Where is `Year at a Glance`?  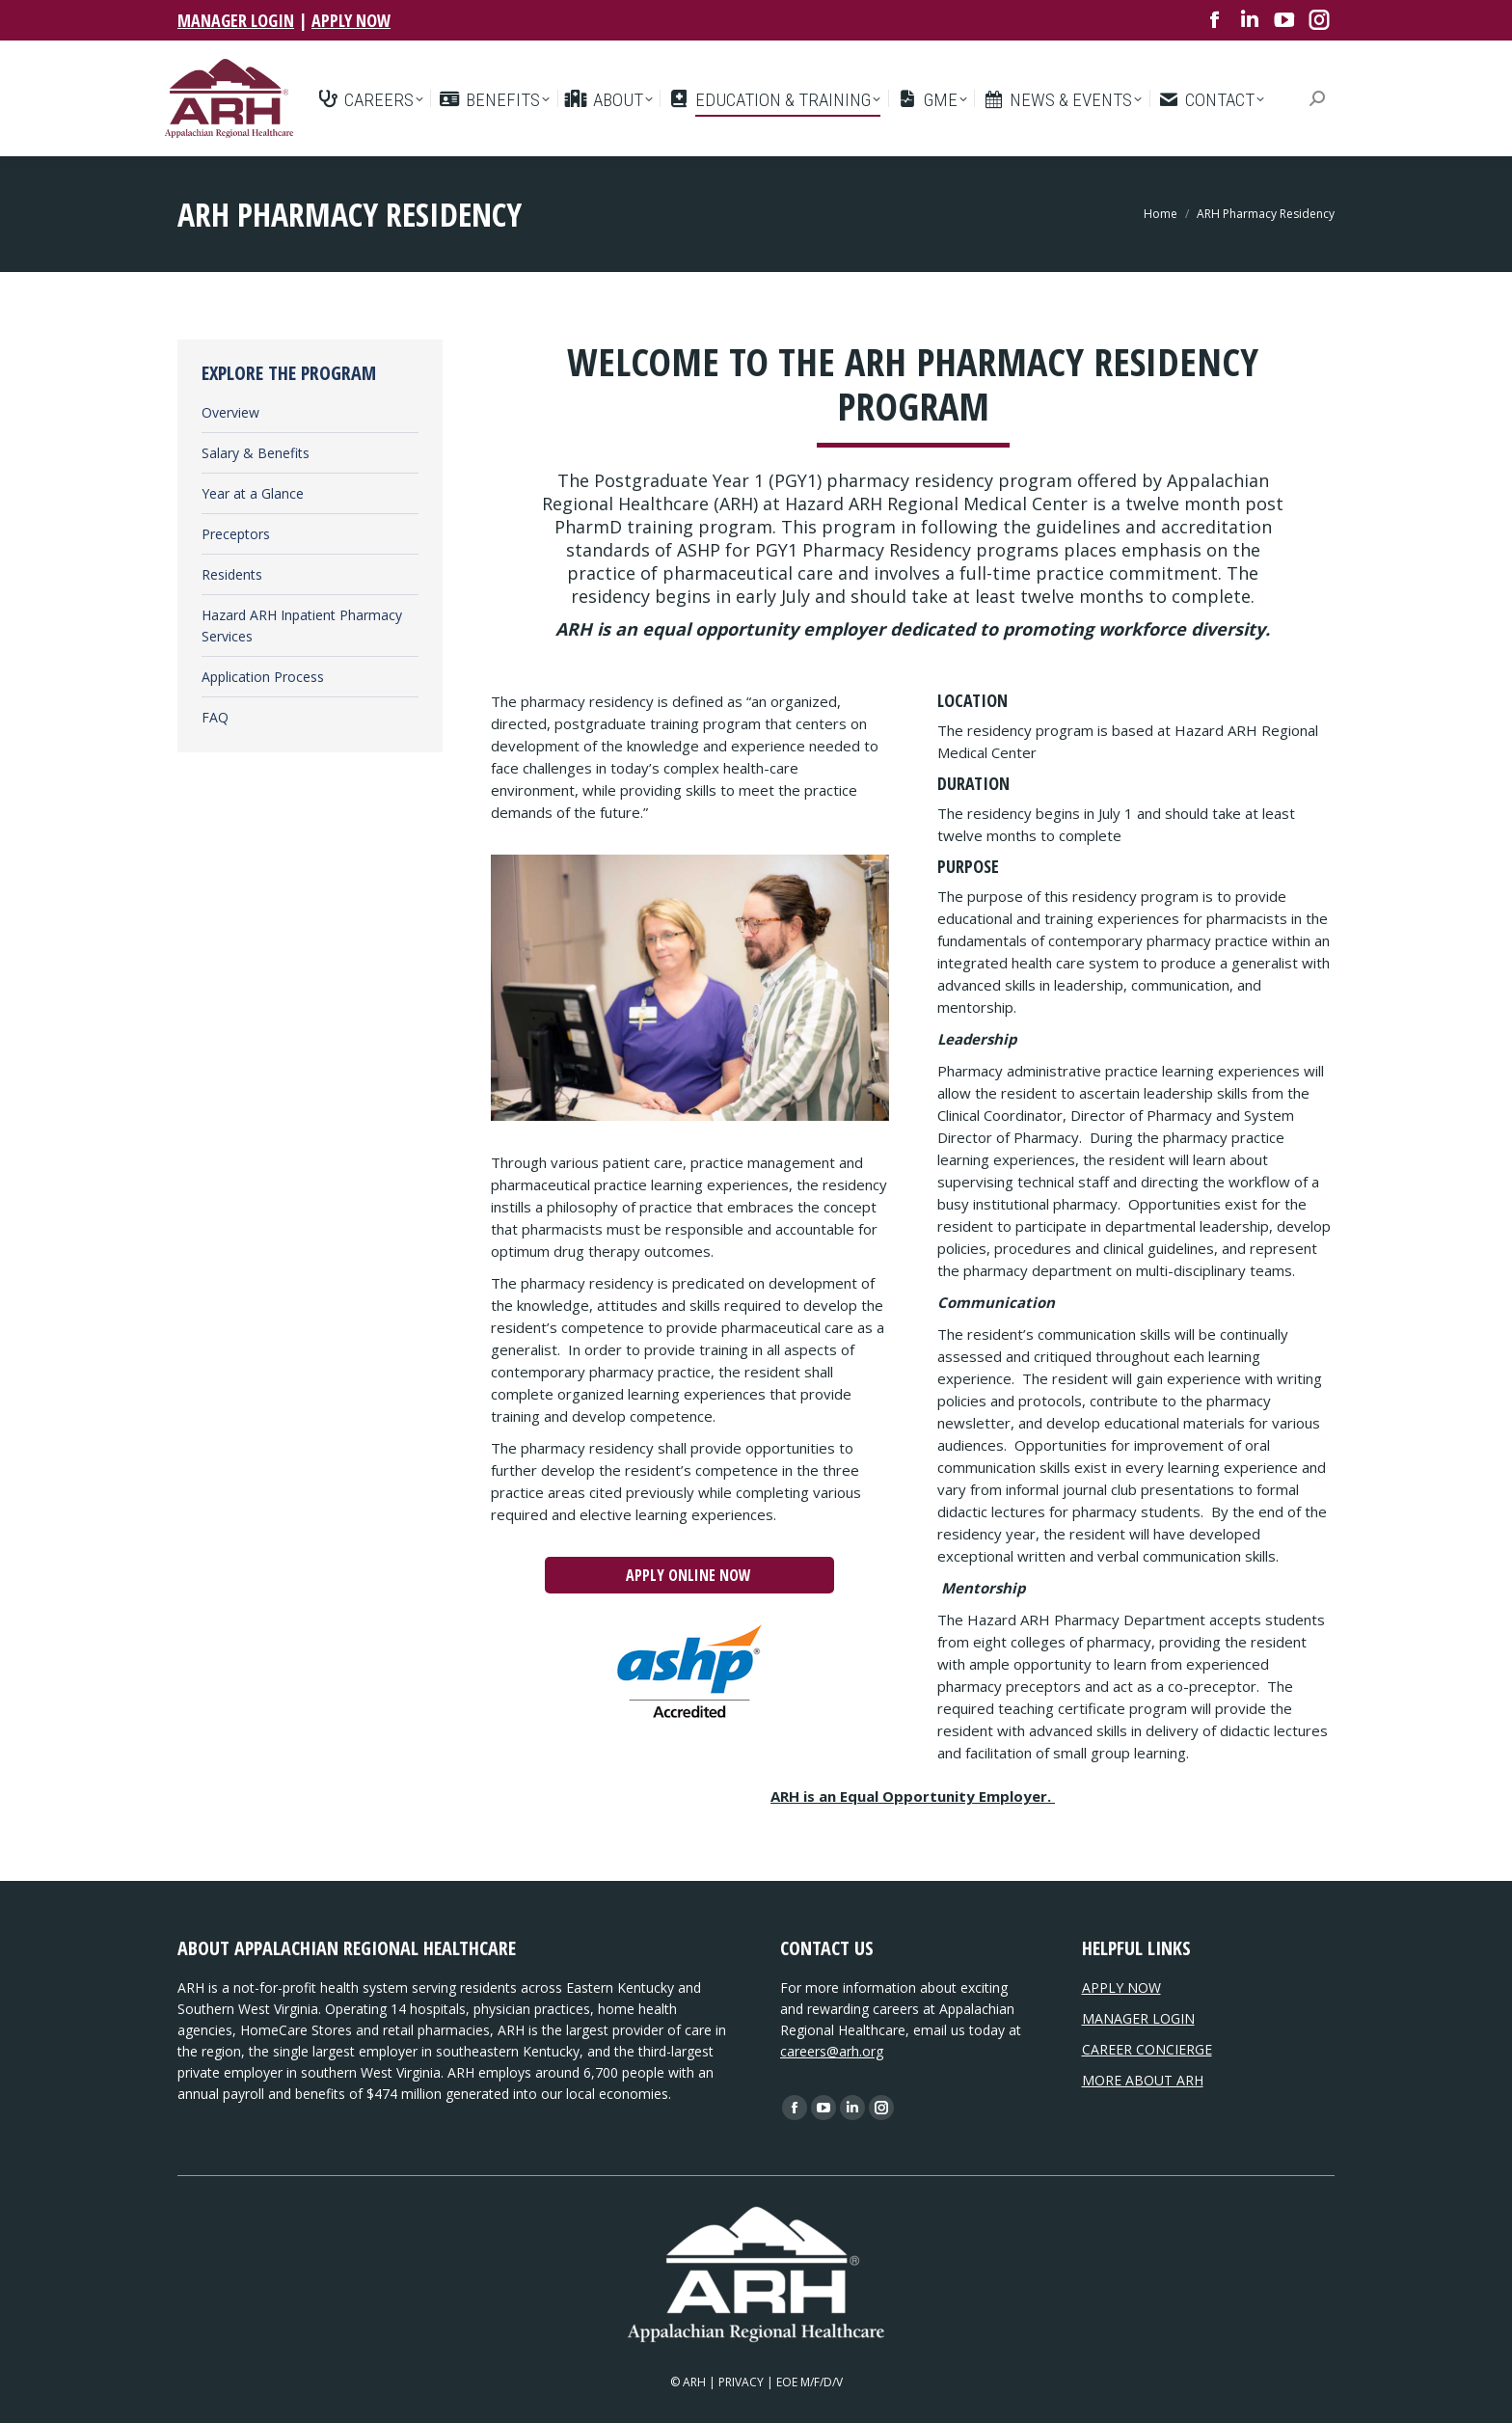 Year at a Glance is located at coordinates (253, 493).